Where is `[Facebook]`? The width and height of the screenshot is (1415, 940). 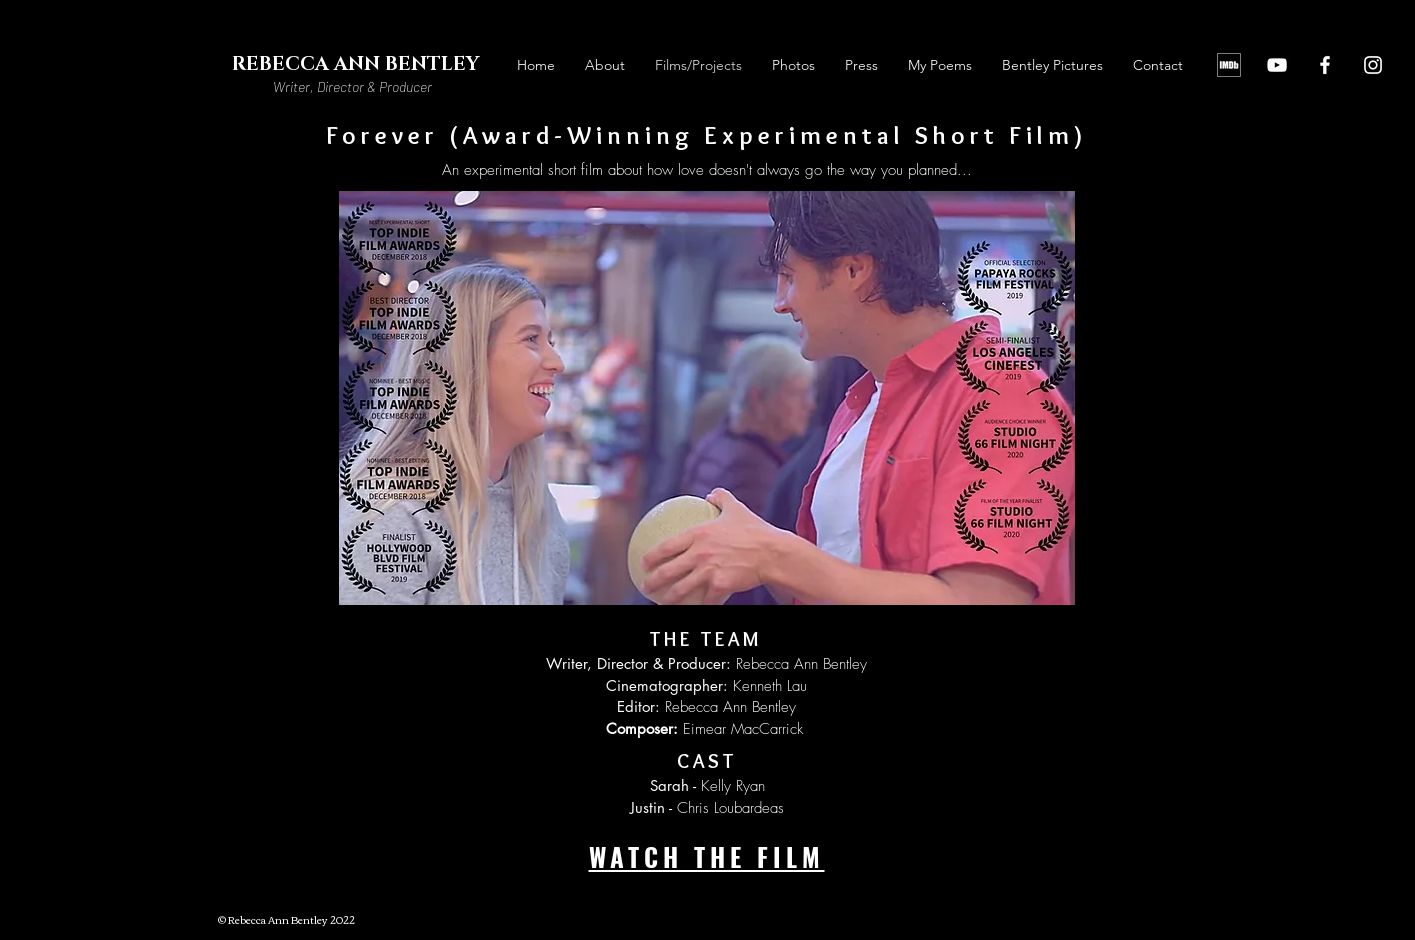 [Facebook] is located at coordinates (1325, 65).